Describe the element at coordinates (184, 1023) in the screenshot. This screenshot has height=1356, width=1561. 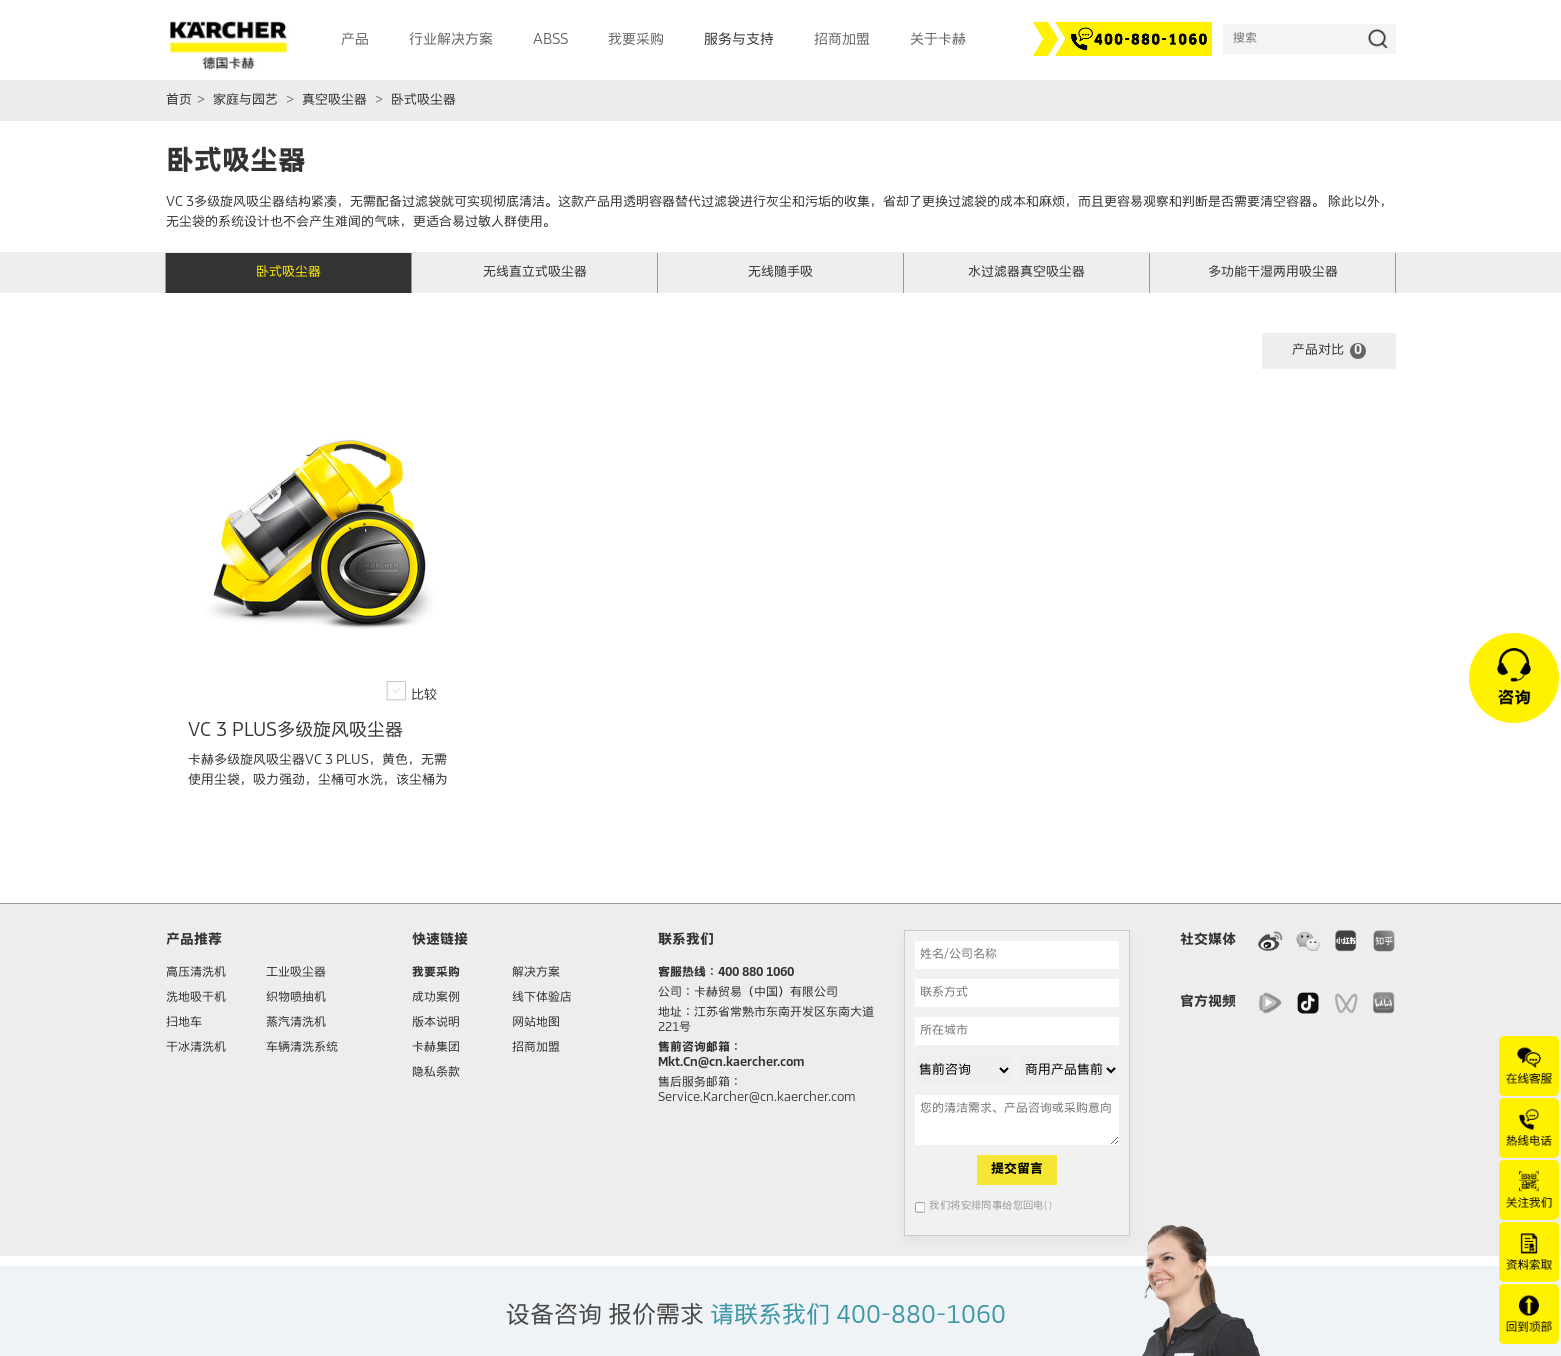
I see `扫地车` at that location.